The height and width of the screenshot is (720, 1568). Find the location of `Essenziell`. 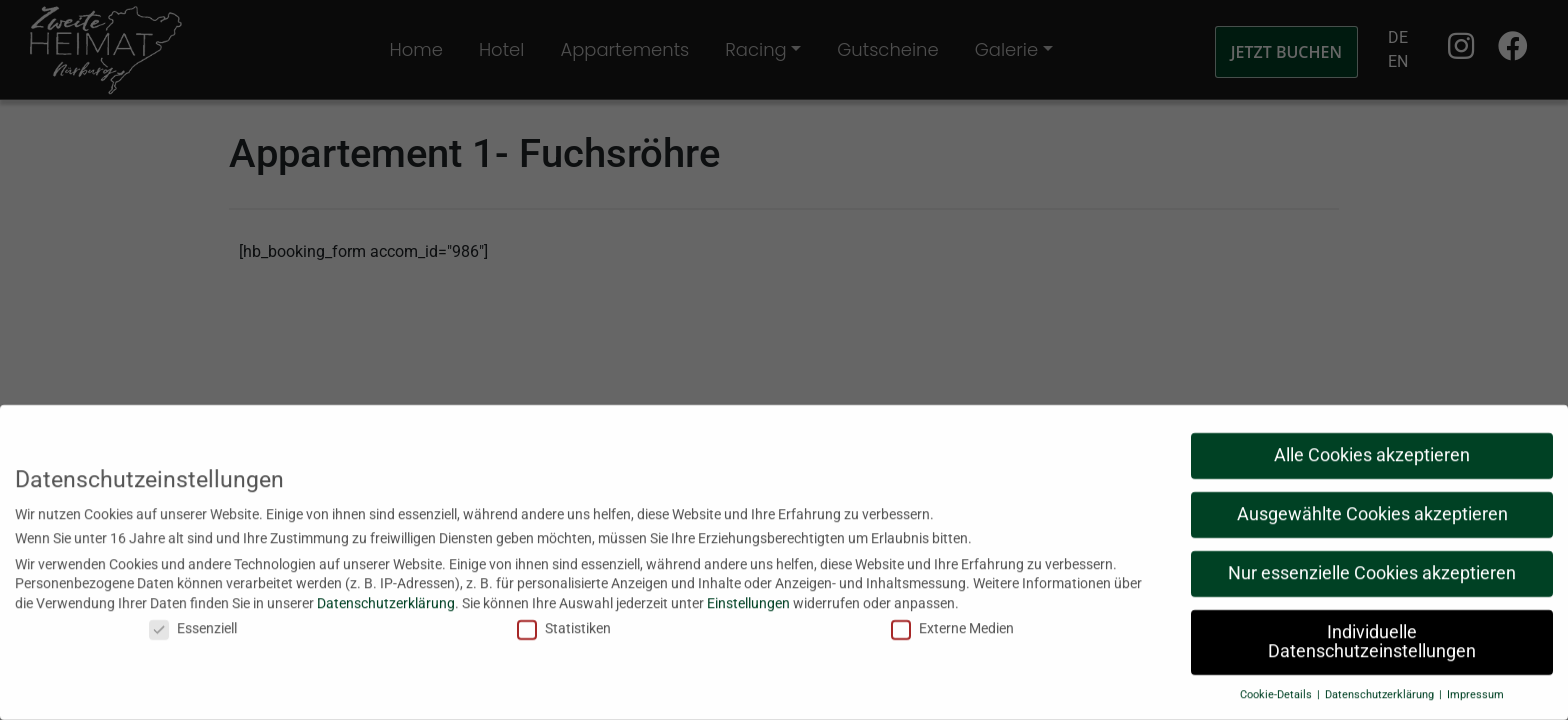

Essenziell is located at coordinates (193, 622).